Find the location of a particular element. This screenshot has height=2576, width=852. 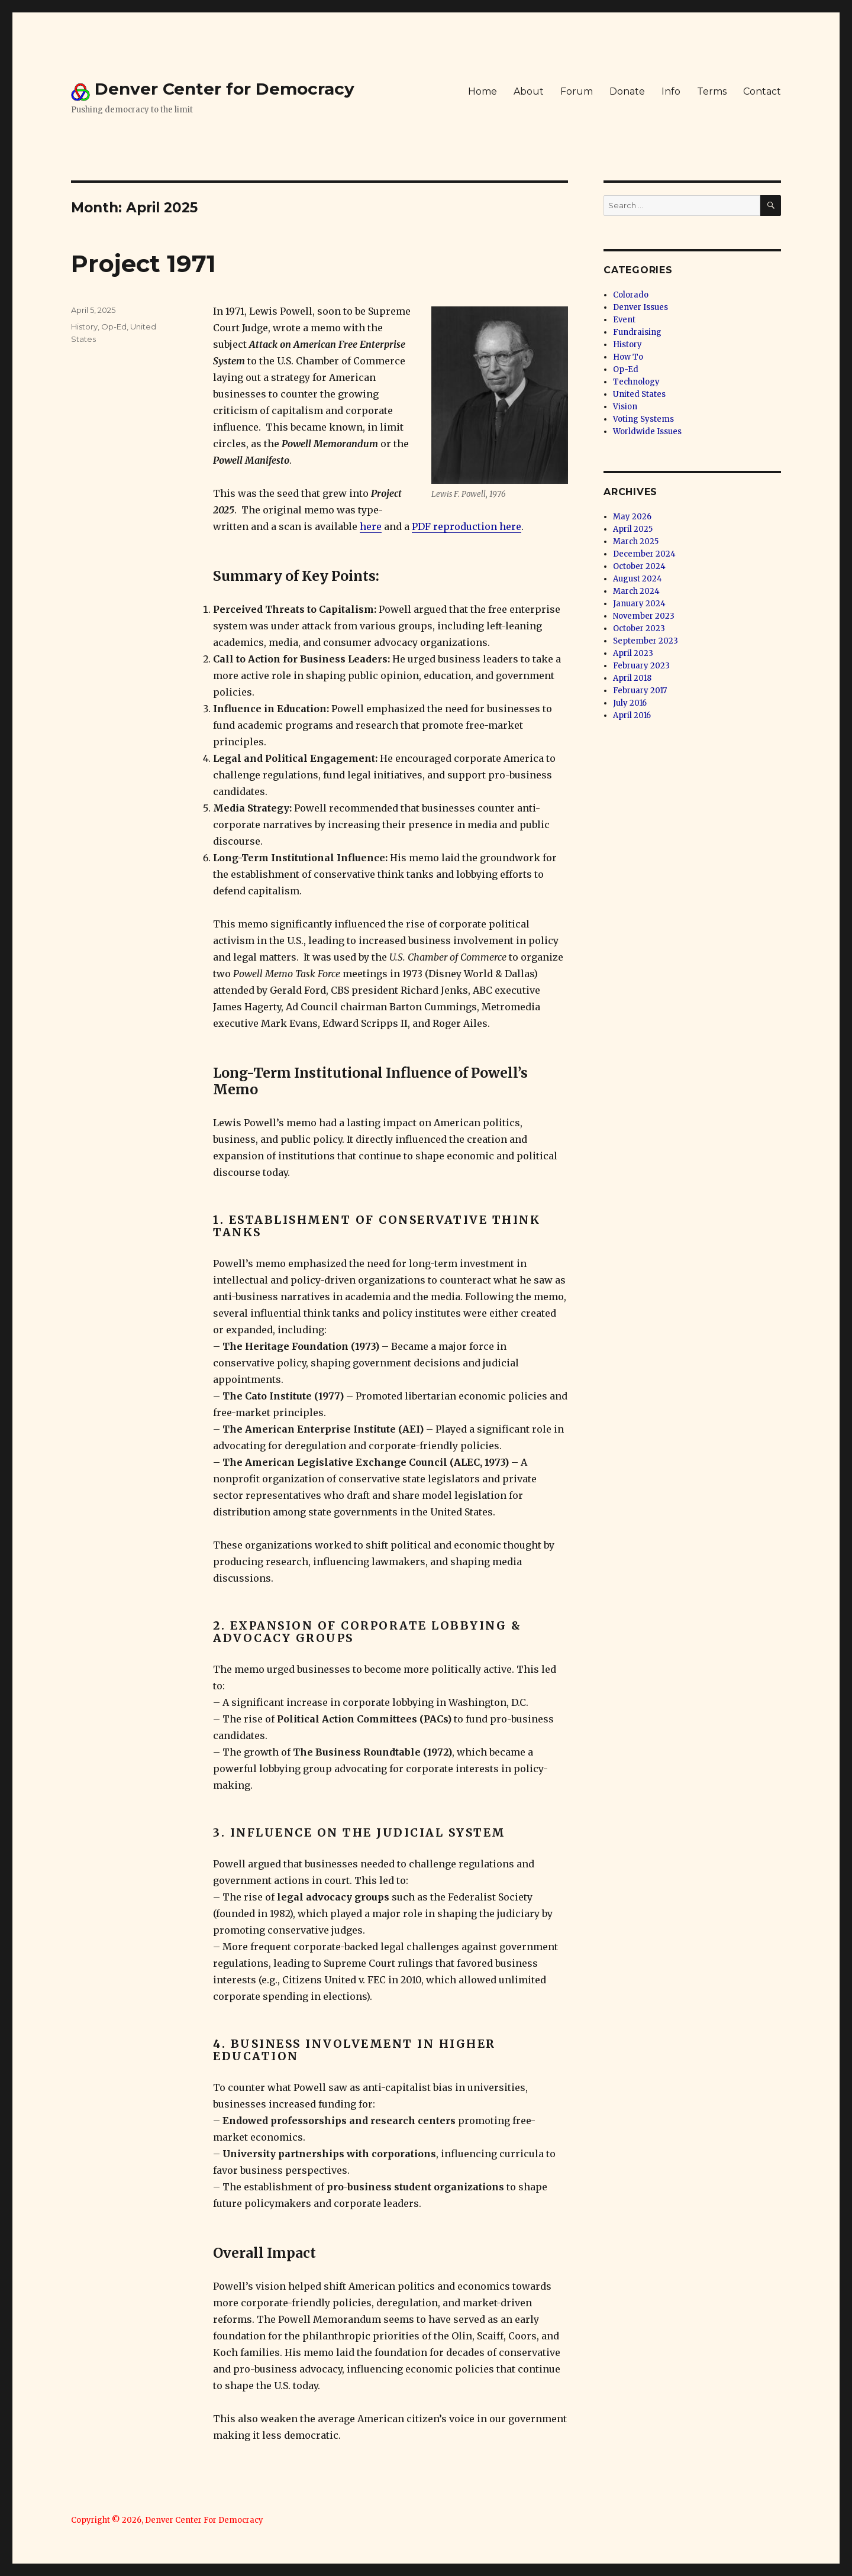

Home is located at coordinates (482, 91).